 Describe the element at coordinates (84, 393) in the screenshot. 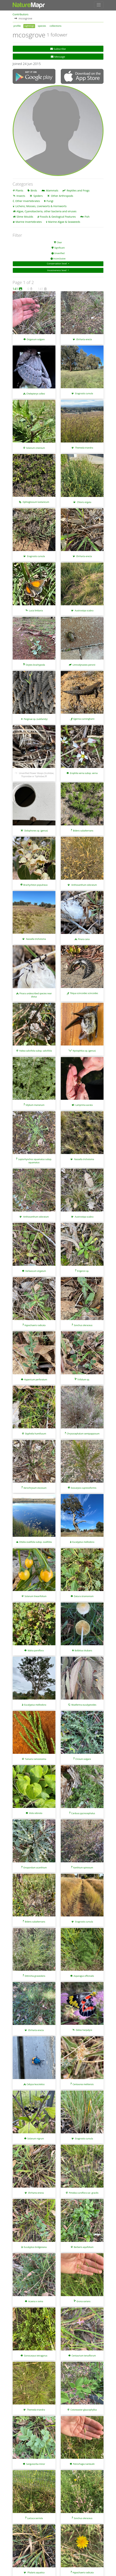

I see `Eragrostis curvula` at that location.